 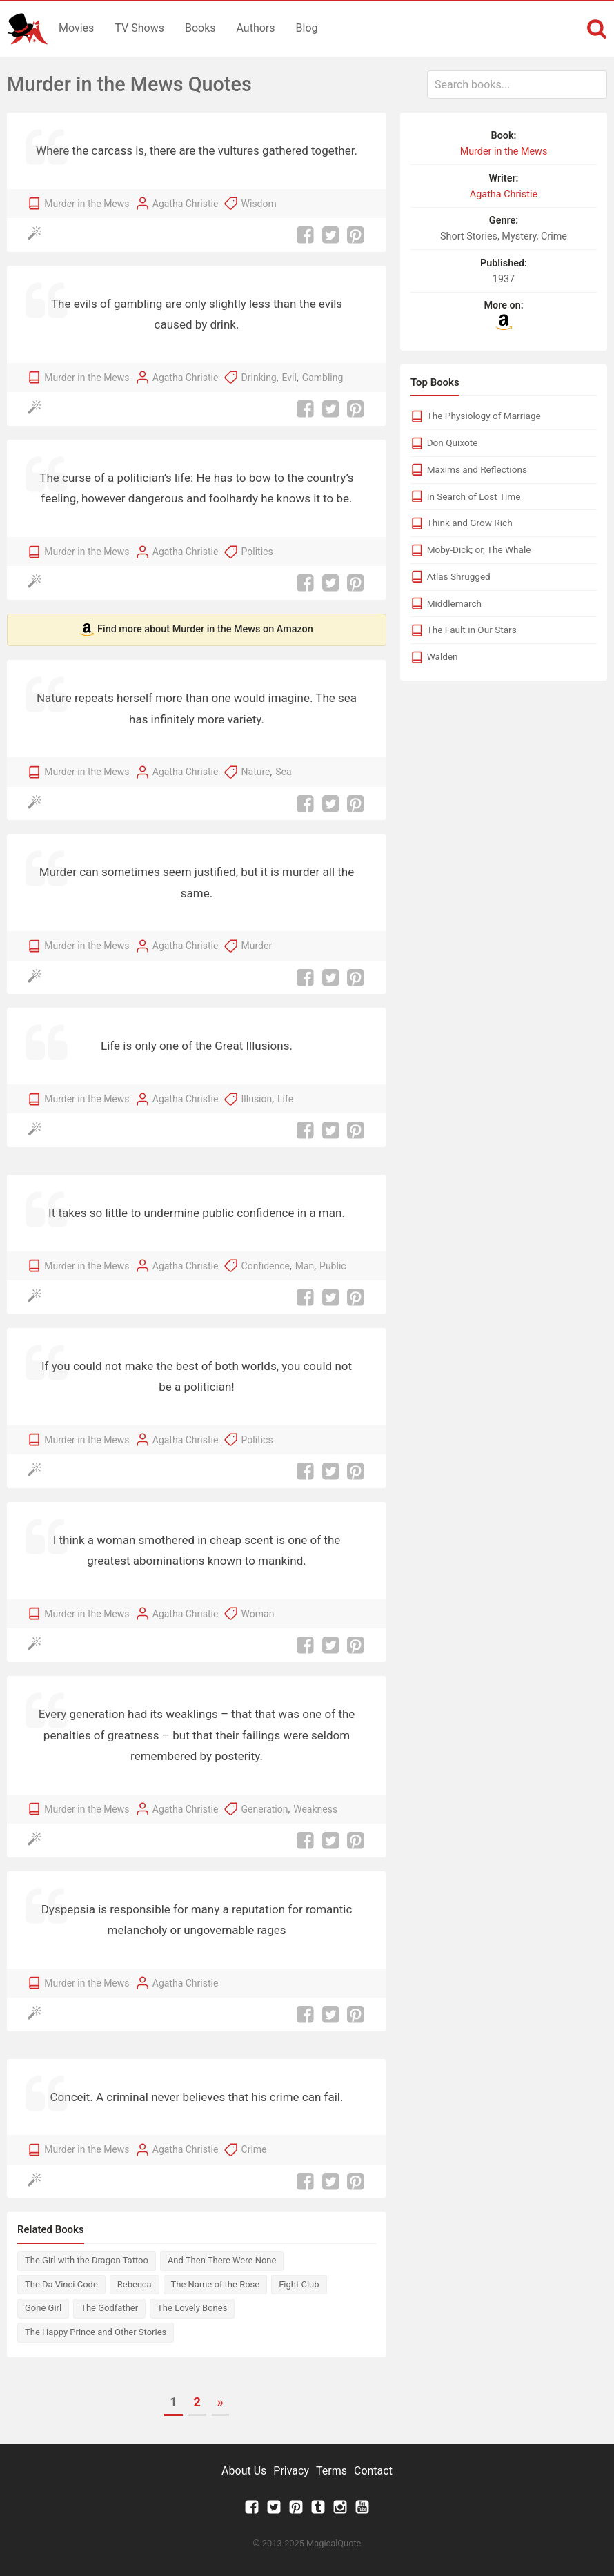 What do you see at coordinates (95, 2332) in the screenshot?
I see `The Happy Prince and Other Stories` at bounding box center [95, 2332].